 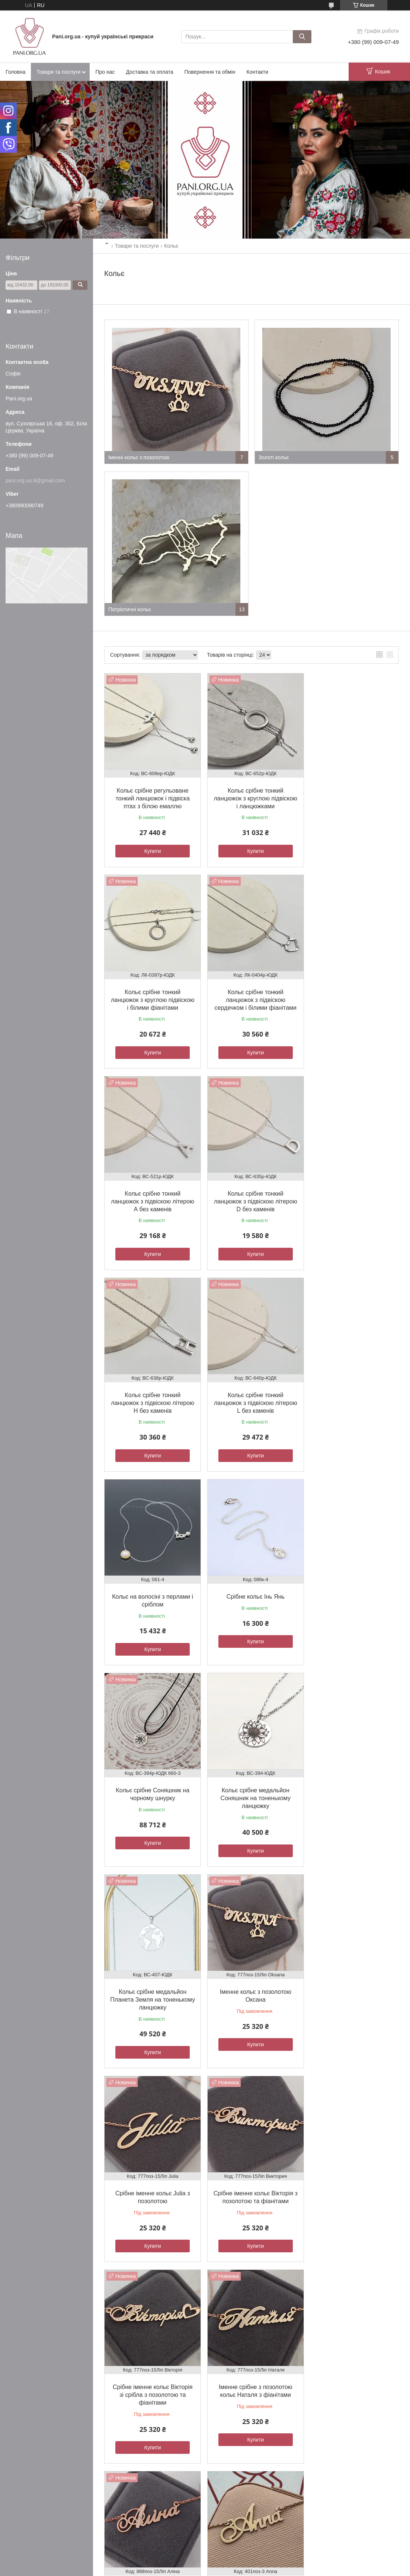 I want to click on Комплекти прикрас, so click(x=331, y=2377).